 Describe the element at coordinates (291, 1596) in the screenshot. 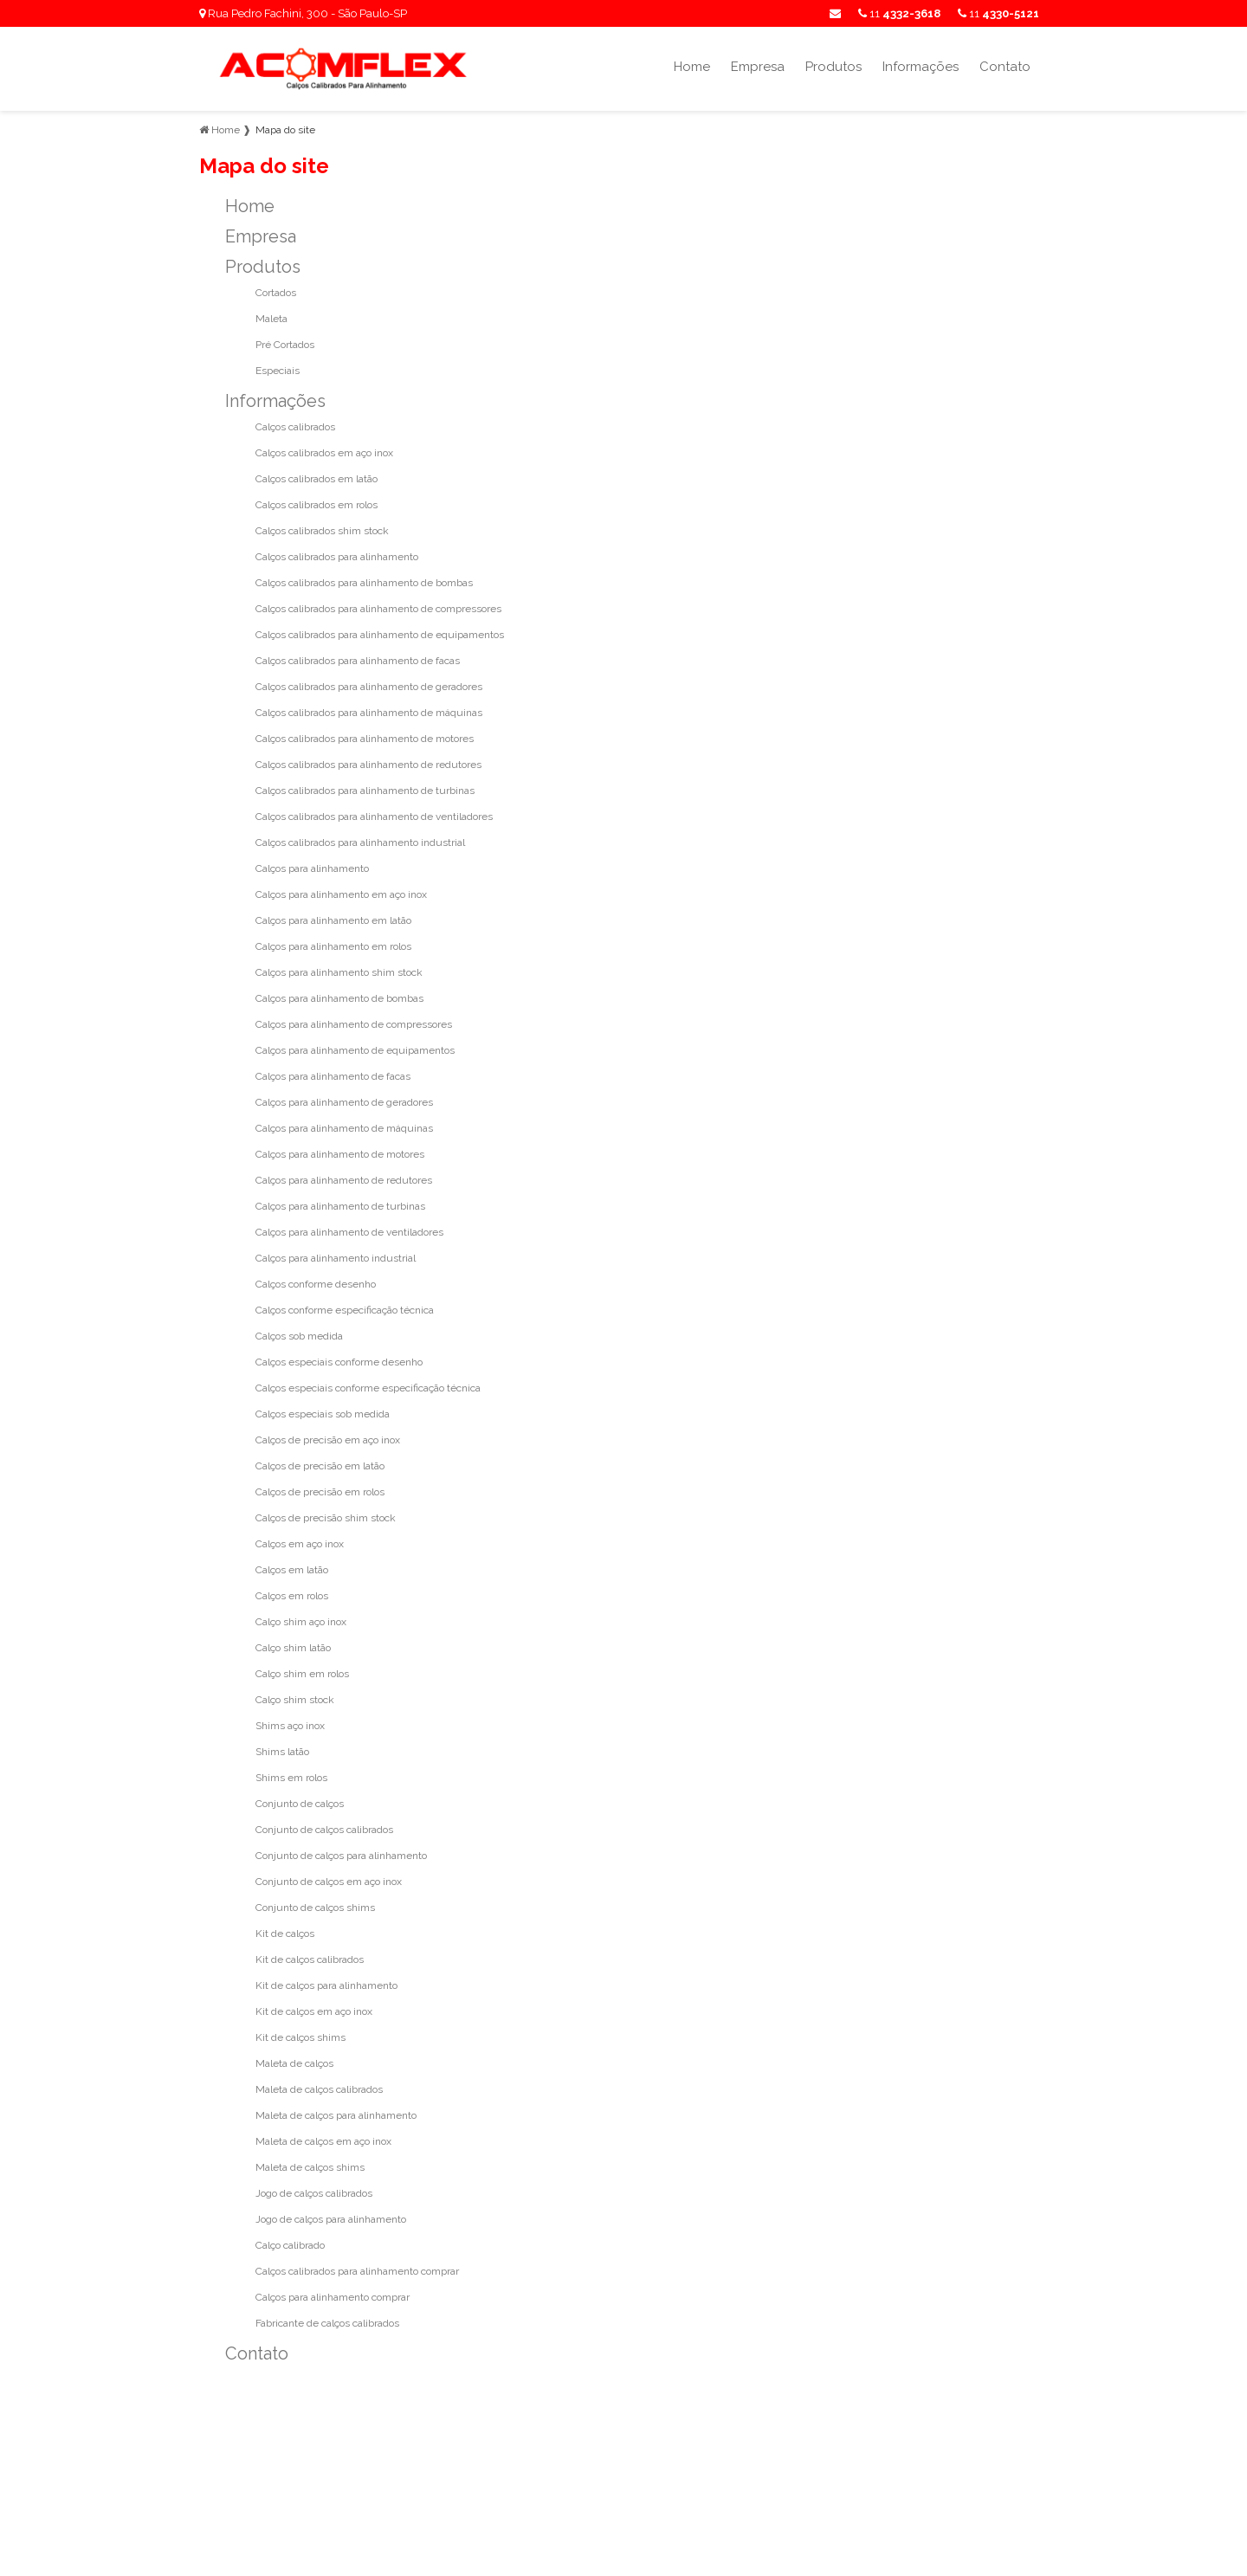

I see `Calços em rolos` at that location.